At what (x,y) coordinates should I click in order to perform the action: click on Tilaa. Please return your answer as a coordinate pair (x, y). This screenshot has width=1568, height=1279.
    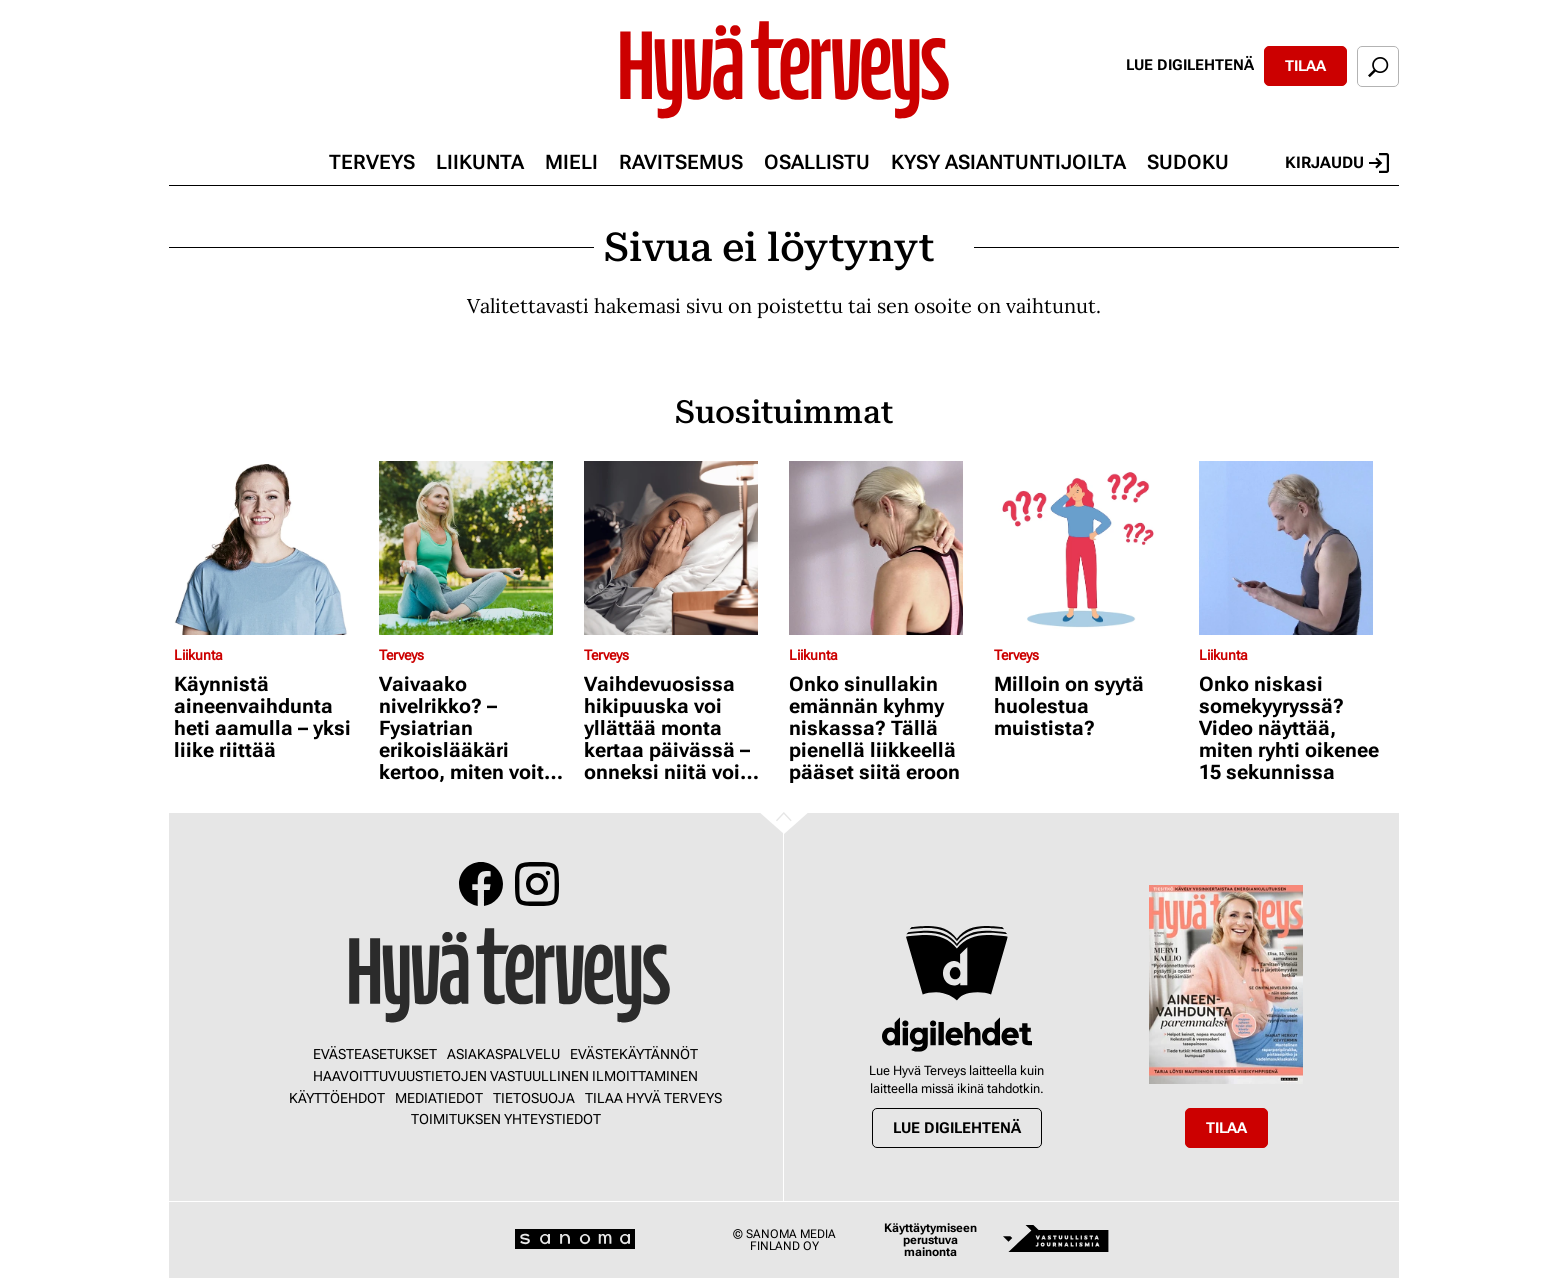
    Looking at the image, I should click on (1305, 66).